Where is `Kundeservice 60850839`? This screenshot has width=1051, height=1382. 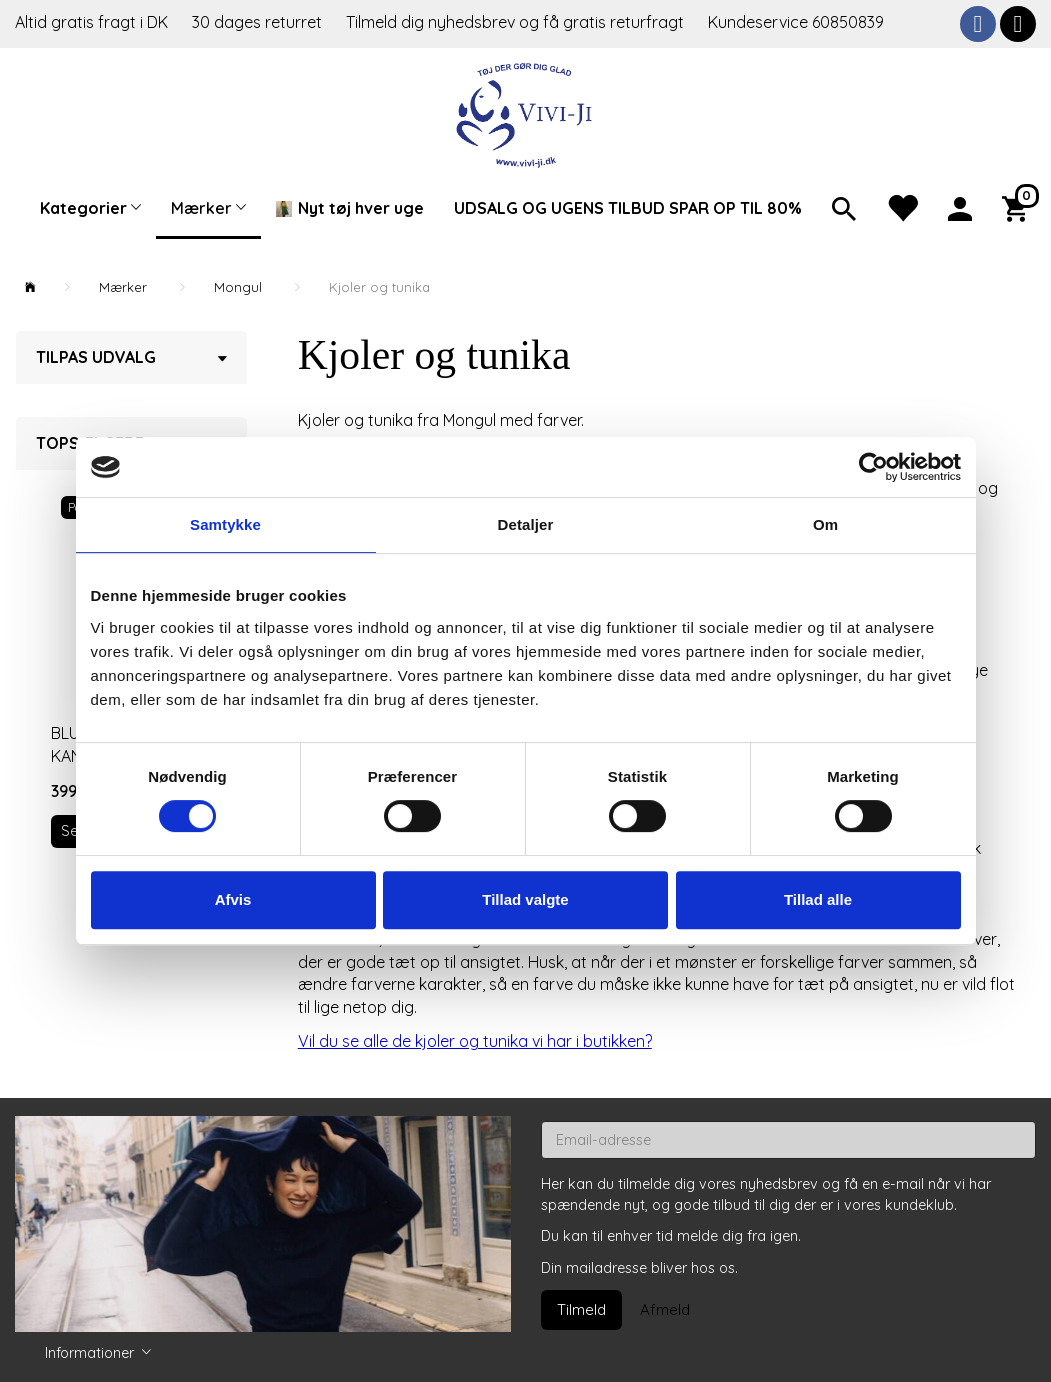 Kundeservice 60850839 is located at coordinates (796, 22).